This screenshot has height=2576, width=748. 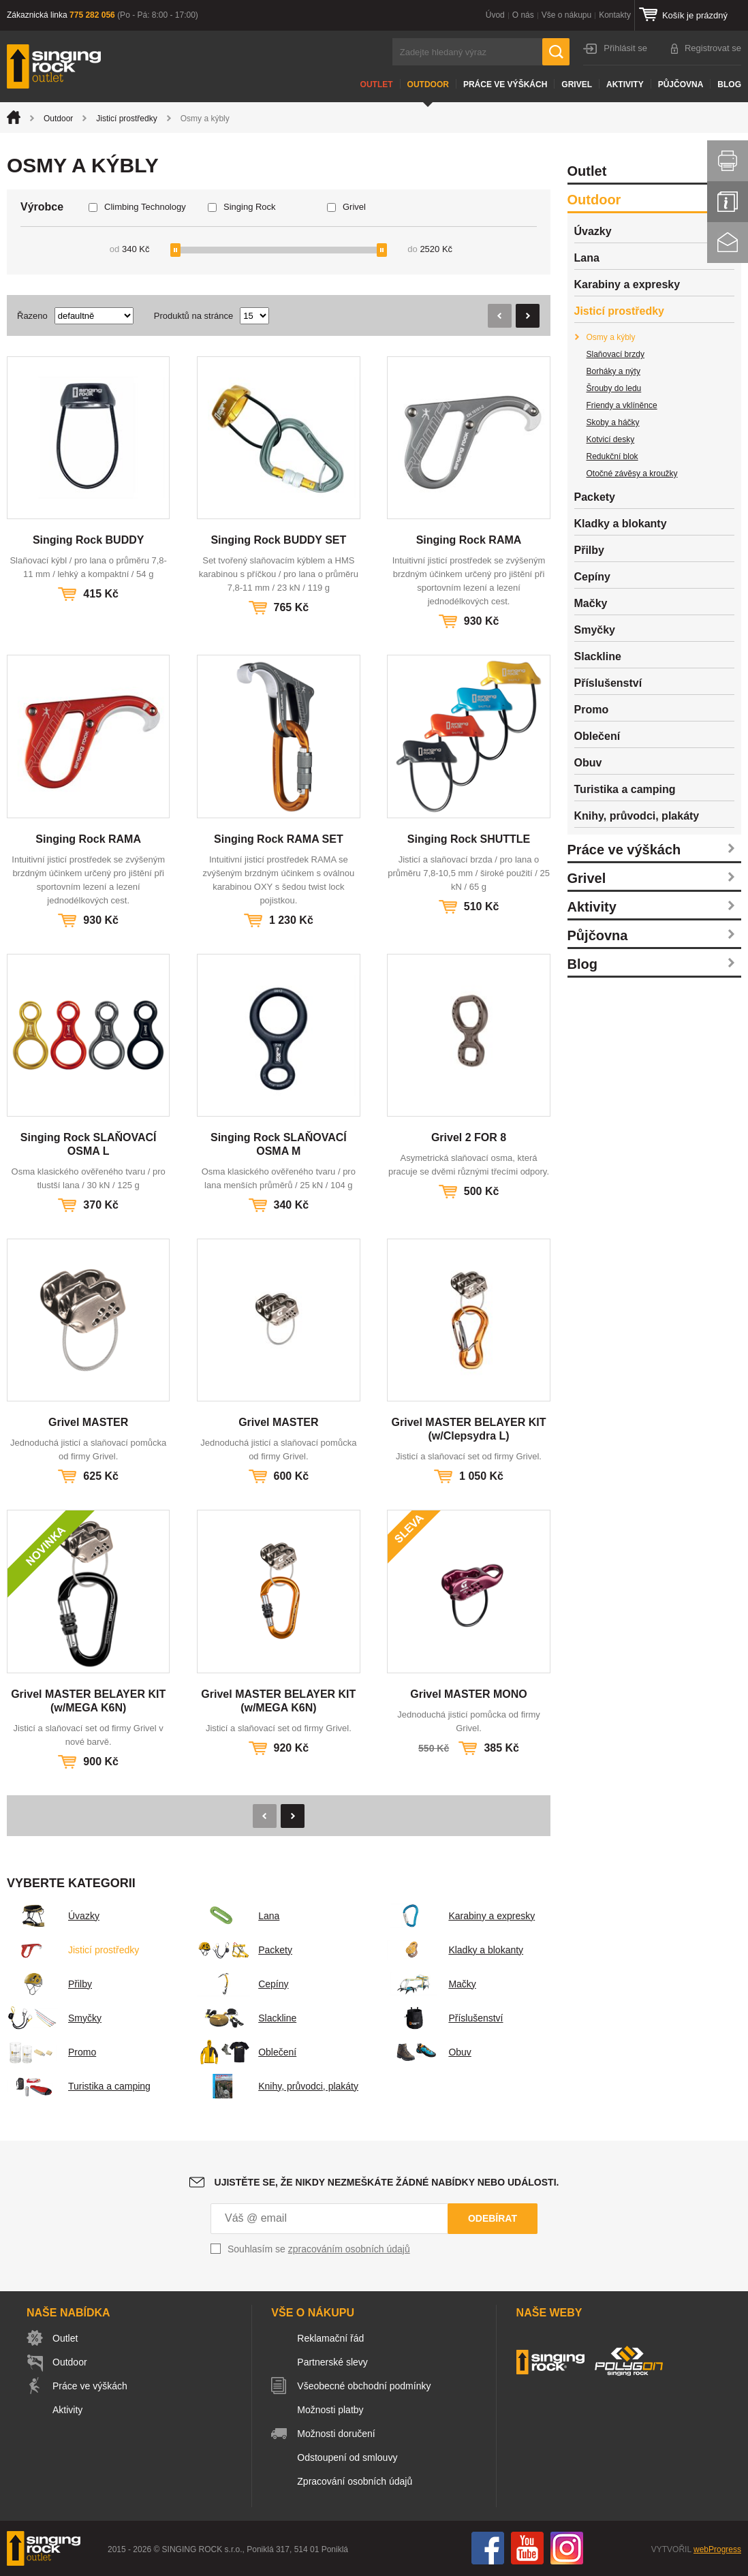 What do you see at coordinates (505, 84) in the screenshot?
I see `Práce ve výškách` at bounding box center [505, 84].